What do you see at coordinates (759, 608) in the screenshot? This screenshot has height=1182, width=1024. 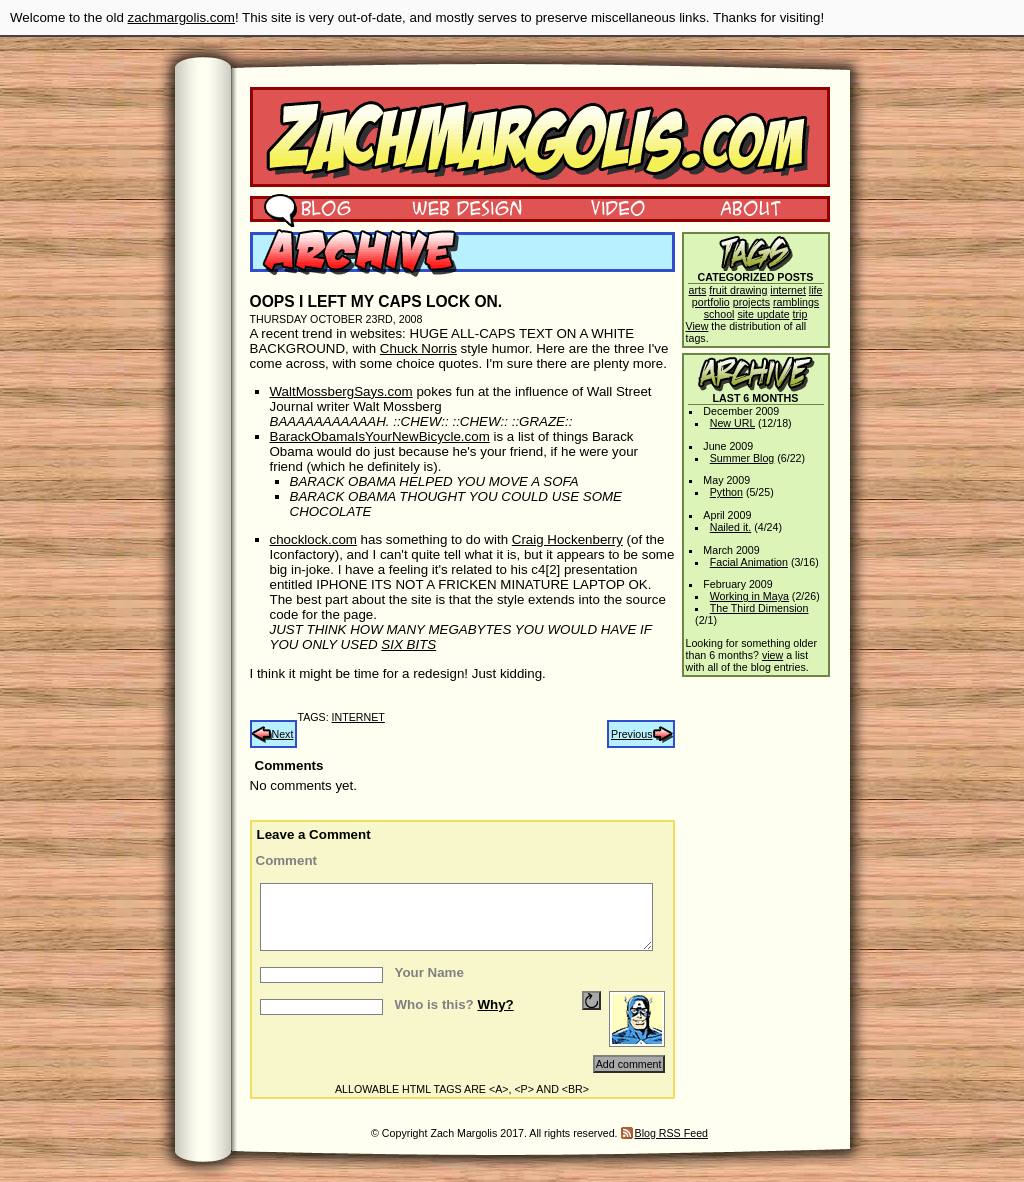 I see `The Third Dimension` at bounding box center [759, 608].